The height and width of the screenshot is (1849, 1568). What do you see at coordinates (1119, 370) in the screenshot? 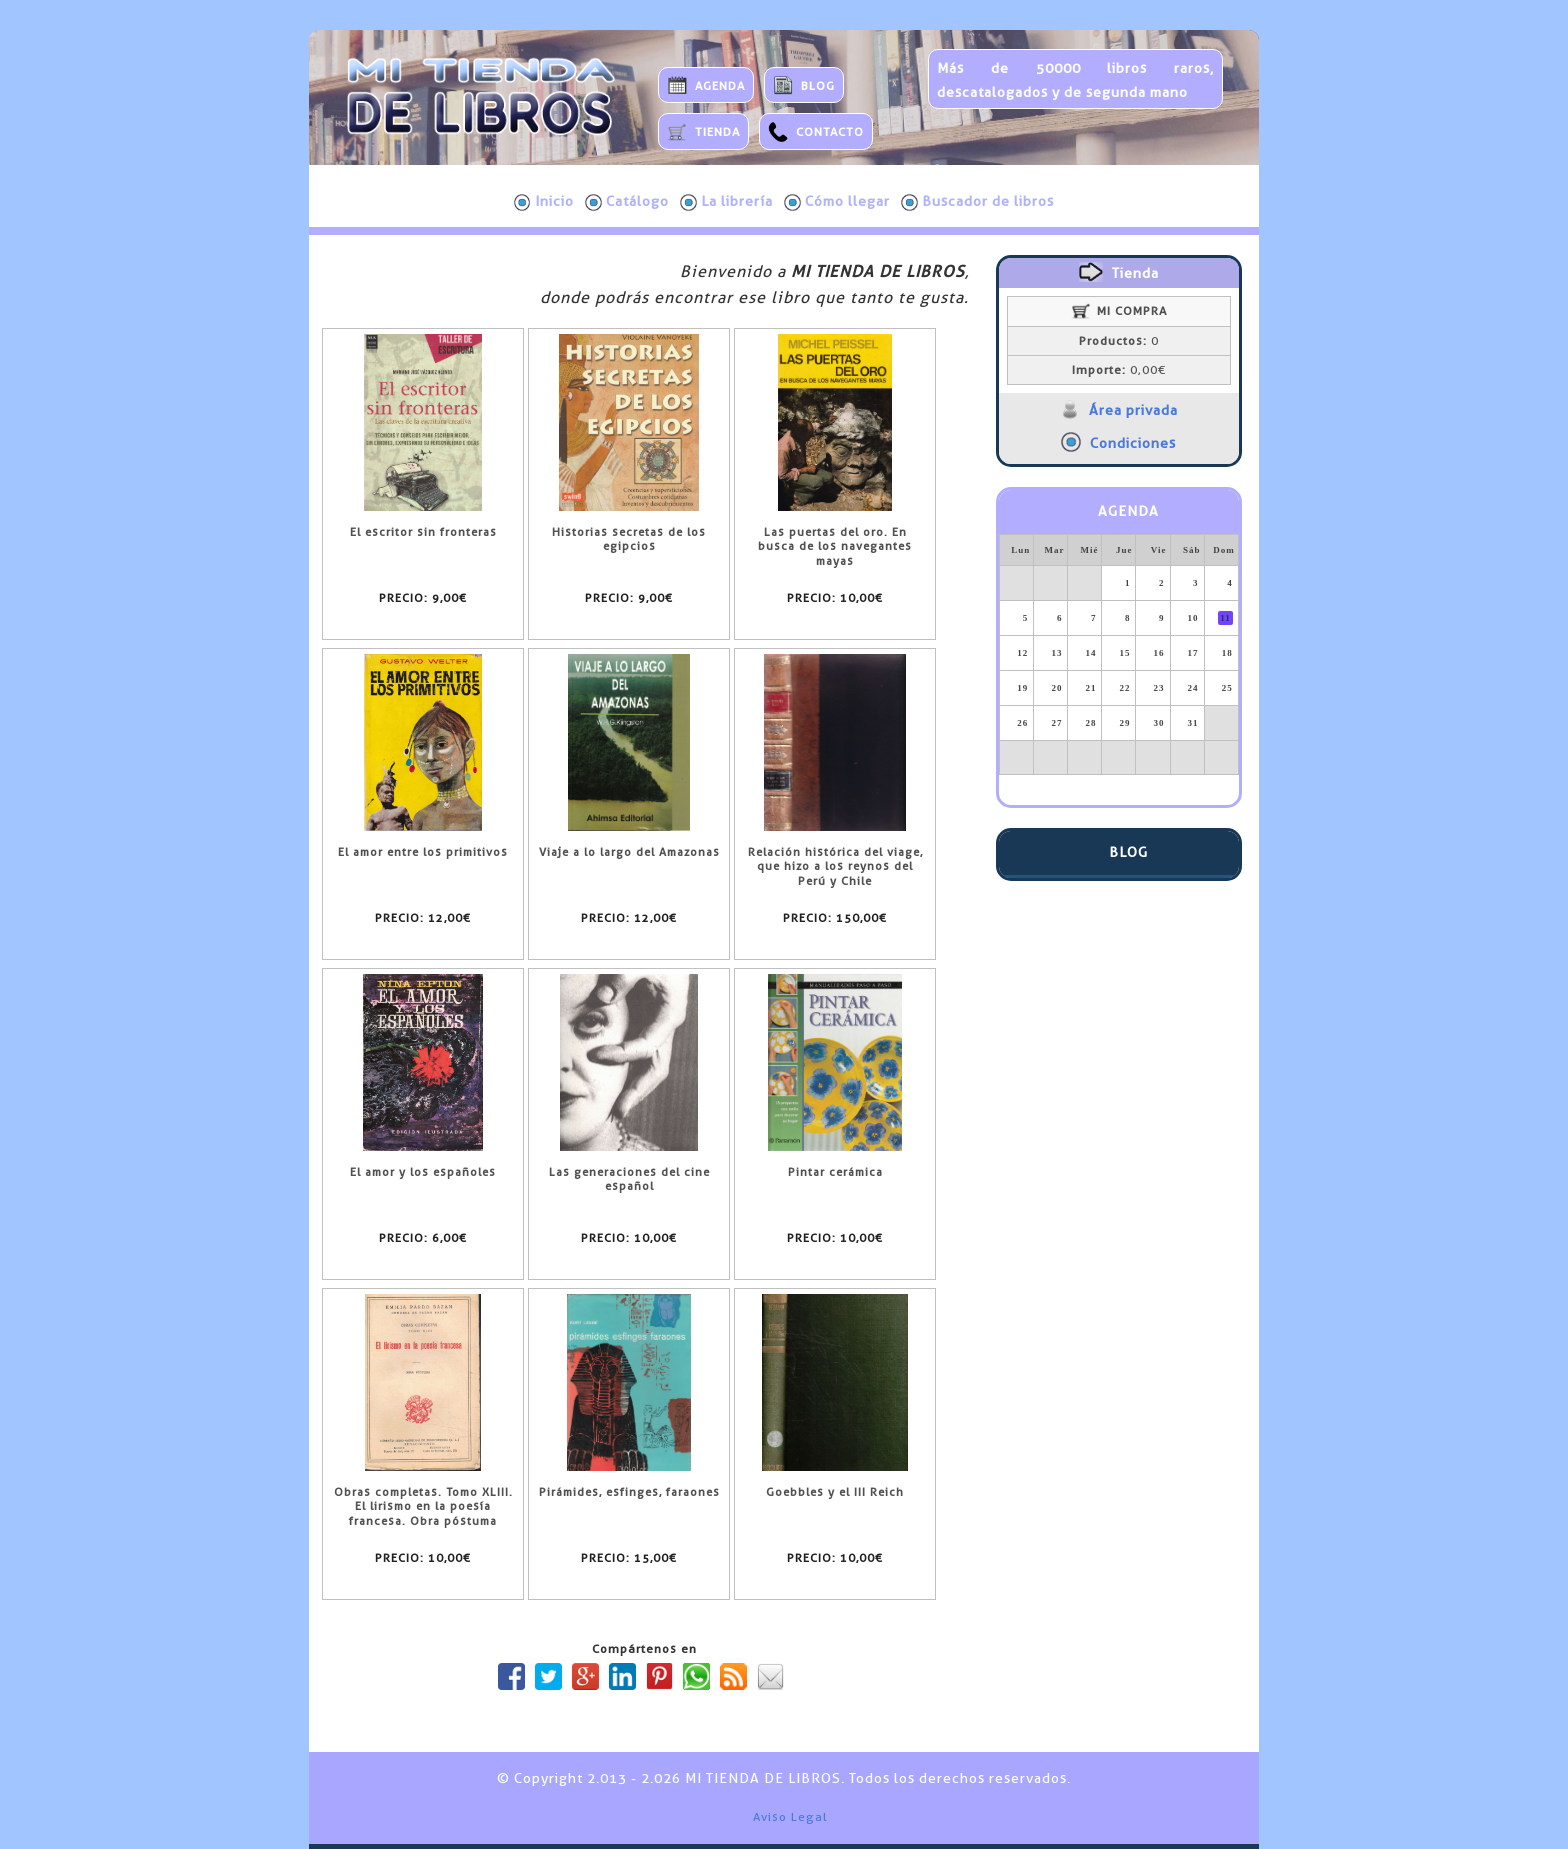
I see `0,00€` at bounding box center [1119, 370].